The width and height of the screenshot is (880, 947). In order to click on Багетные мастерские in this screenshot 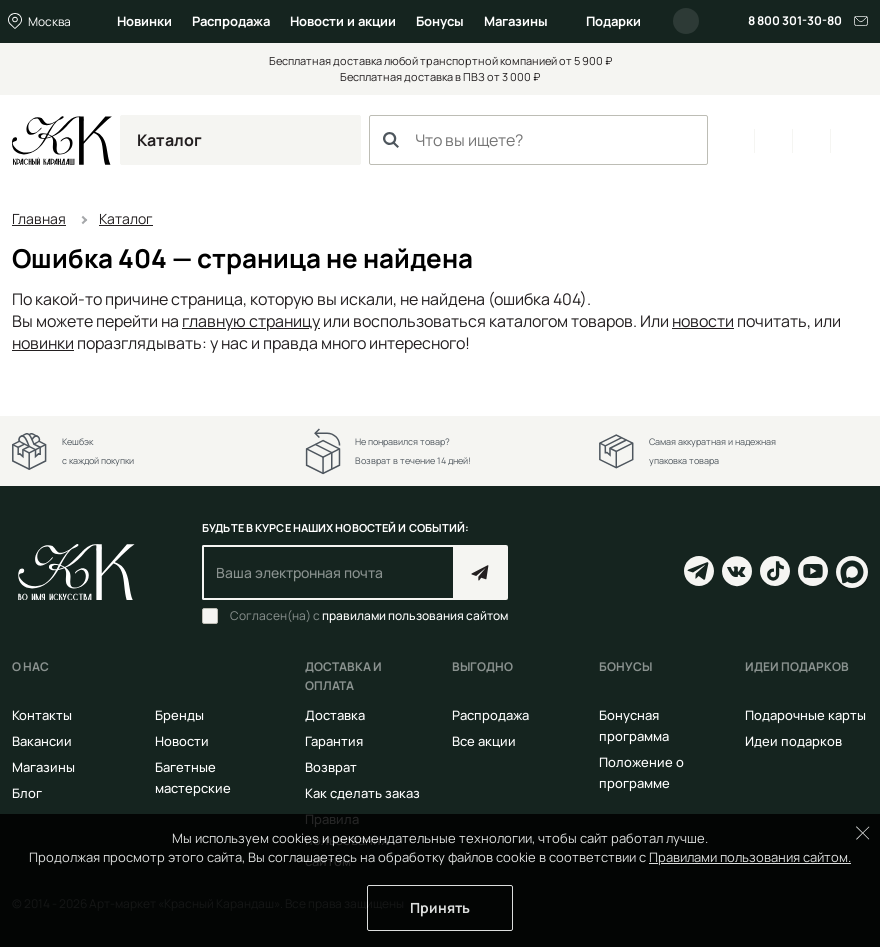, I will do `click(193, 777)`.